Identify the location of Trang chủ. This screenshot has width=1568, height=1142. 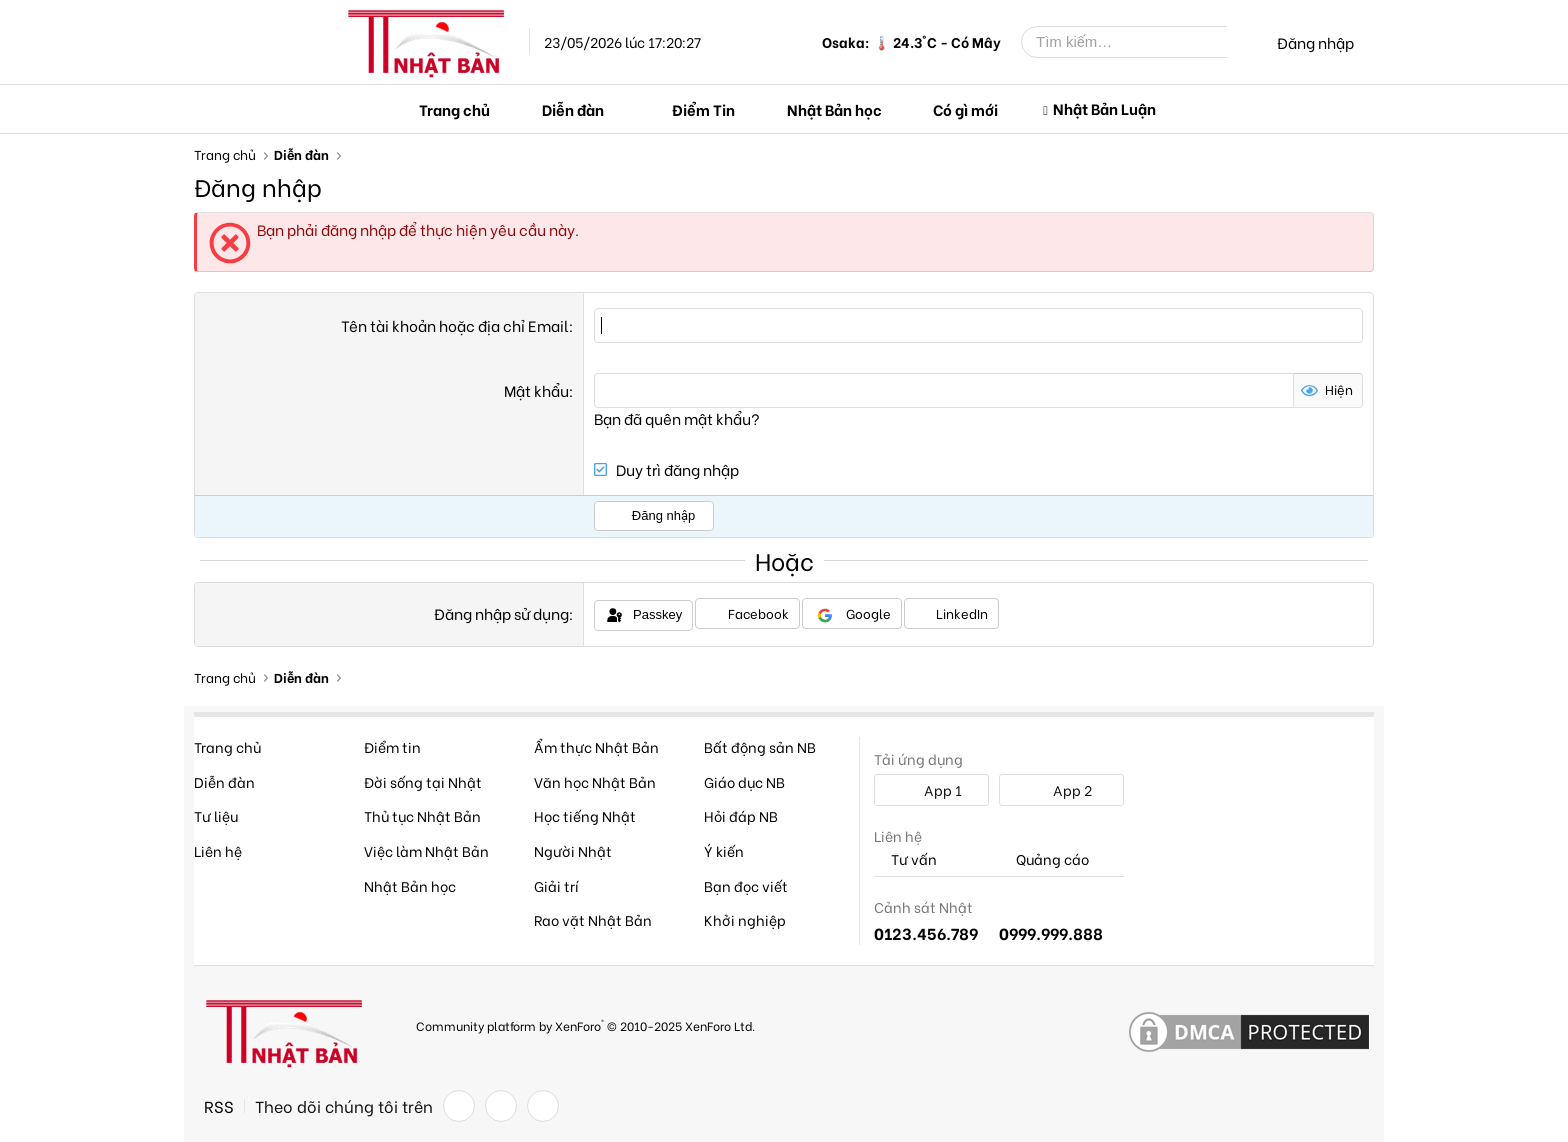
(454, 109).